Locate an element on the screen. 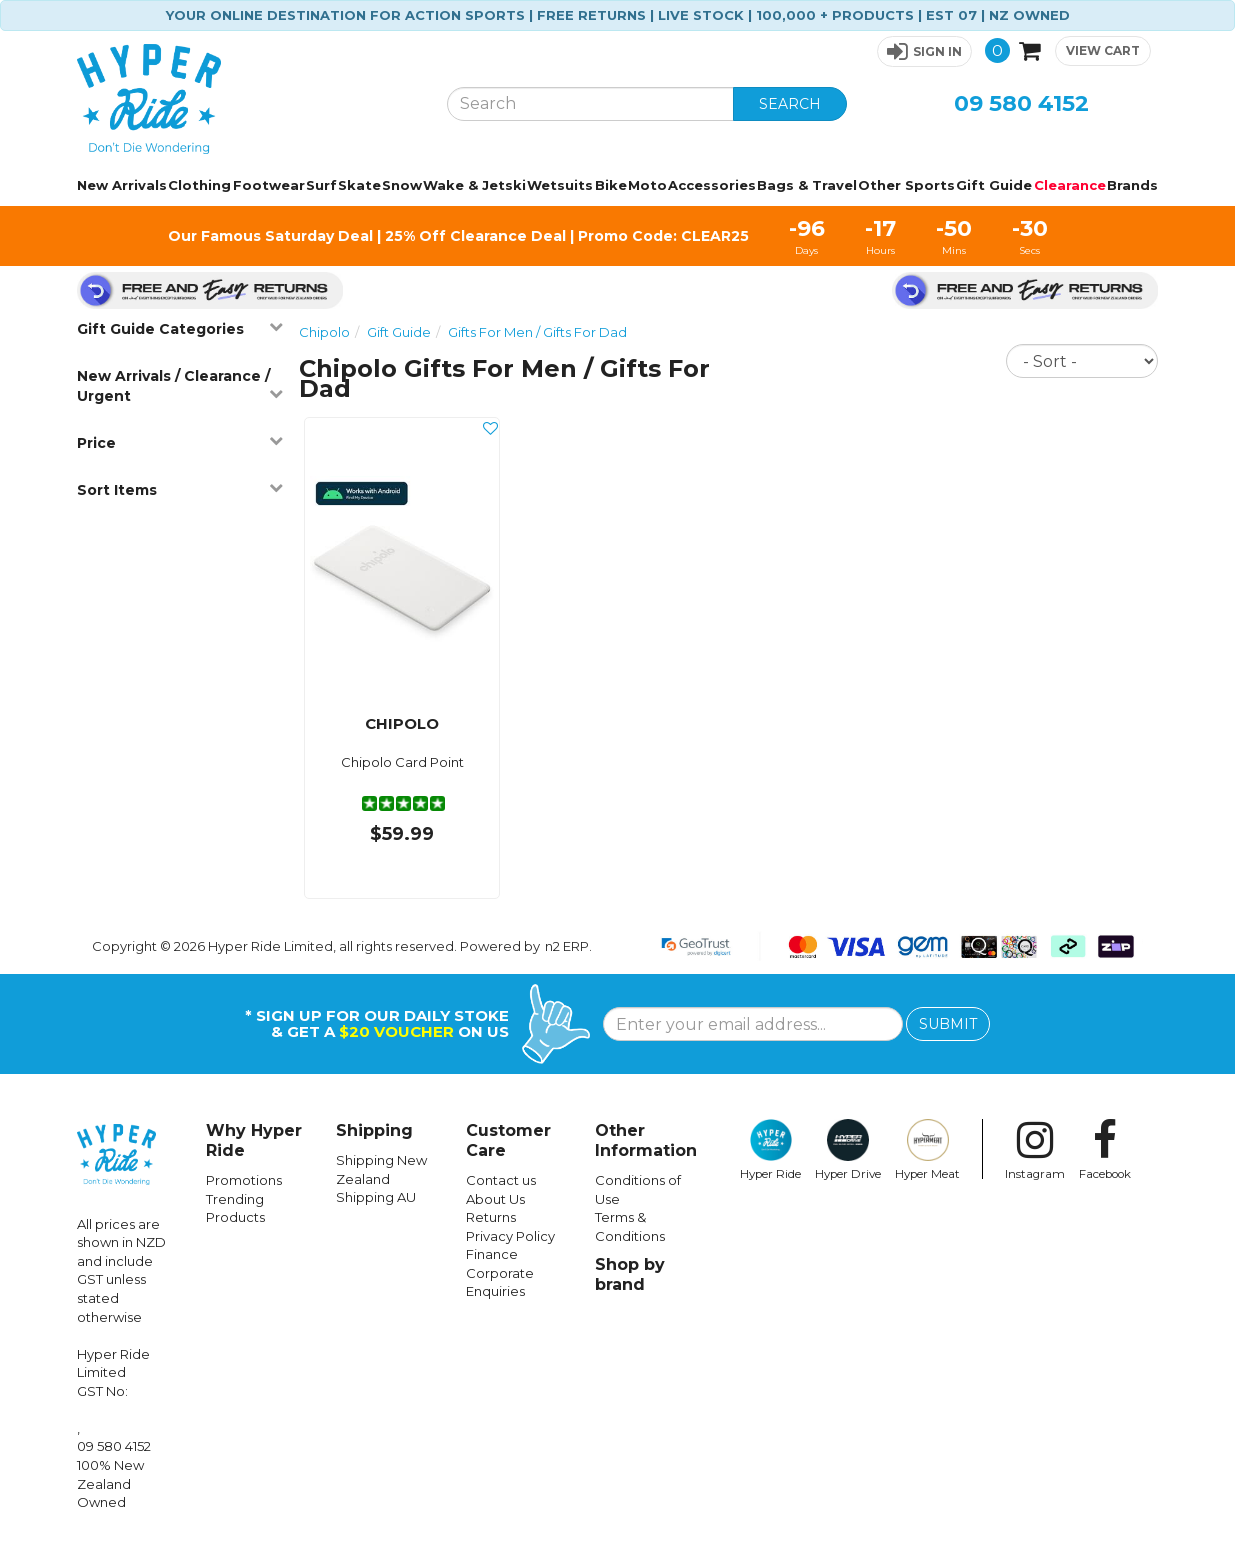  Gift Guide Categories [button] is located at coordinates (180, 328).